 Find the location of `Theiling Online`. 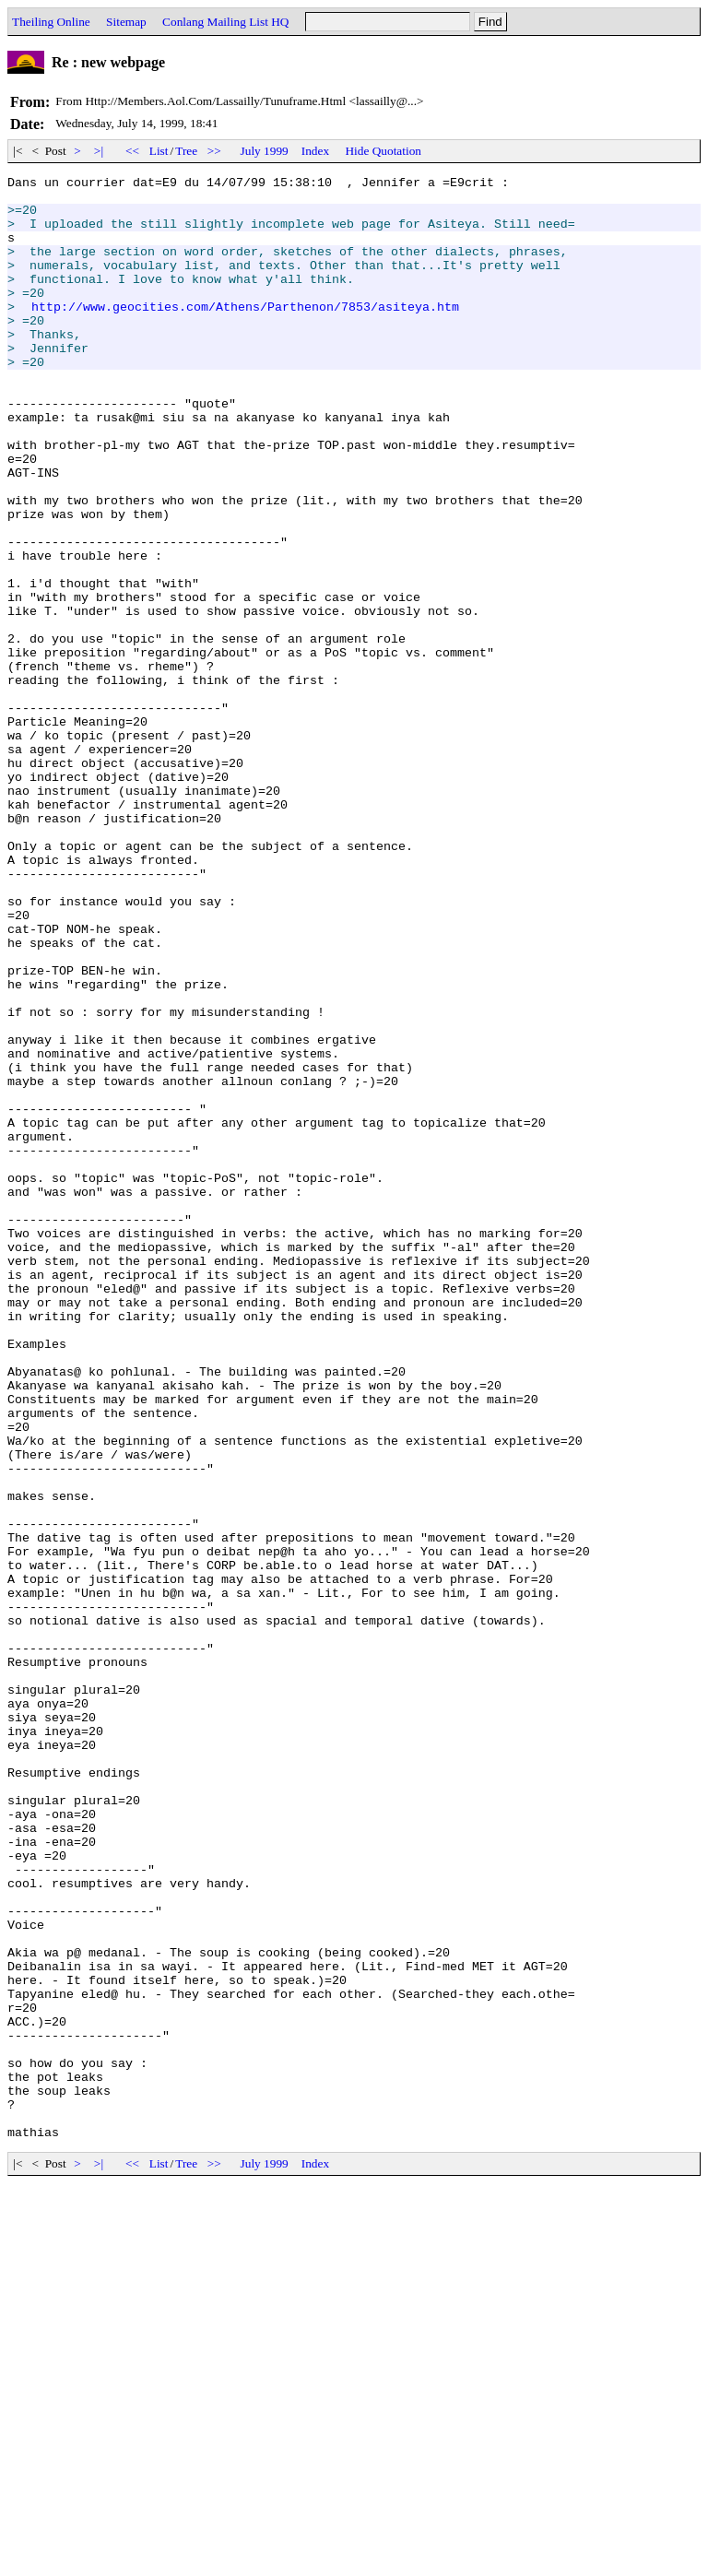

Theiling Online is located at coordinates (51, 22).